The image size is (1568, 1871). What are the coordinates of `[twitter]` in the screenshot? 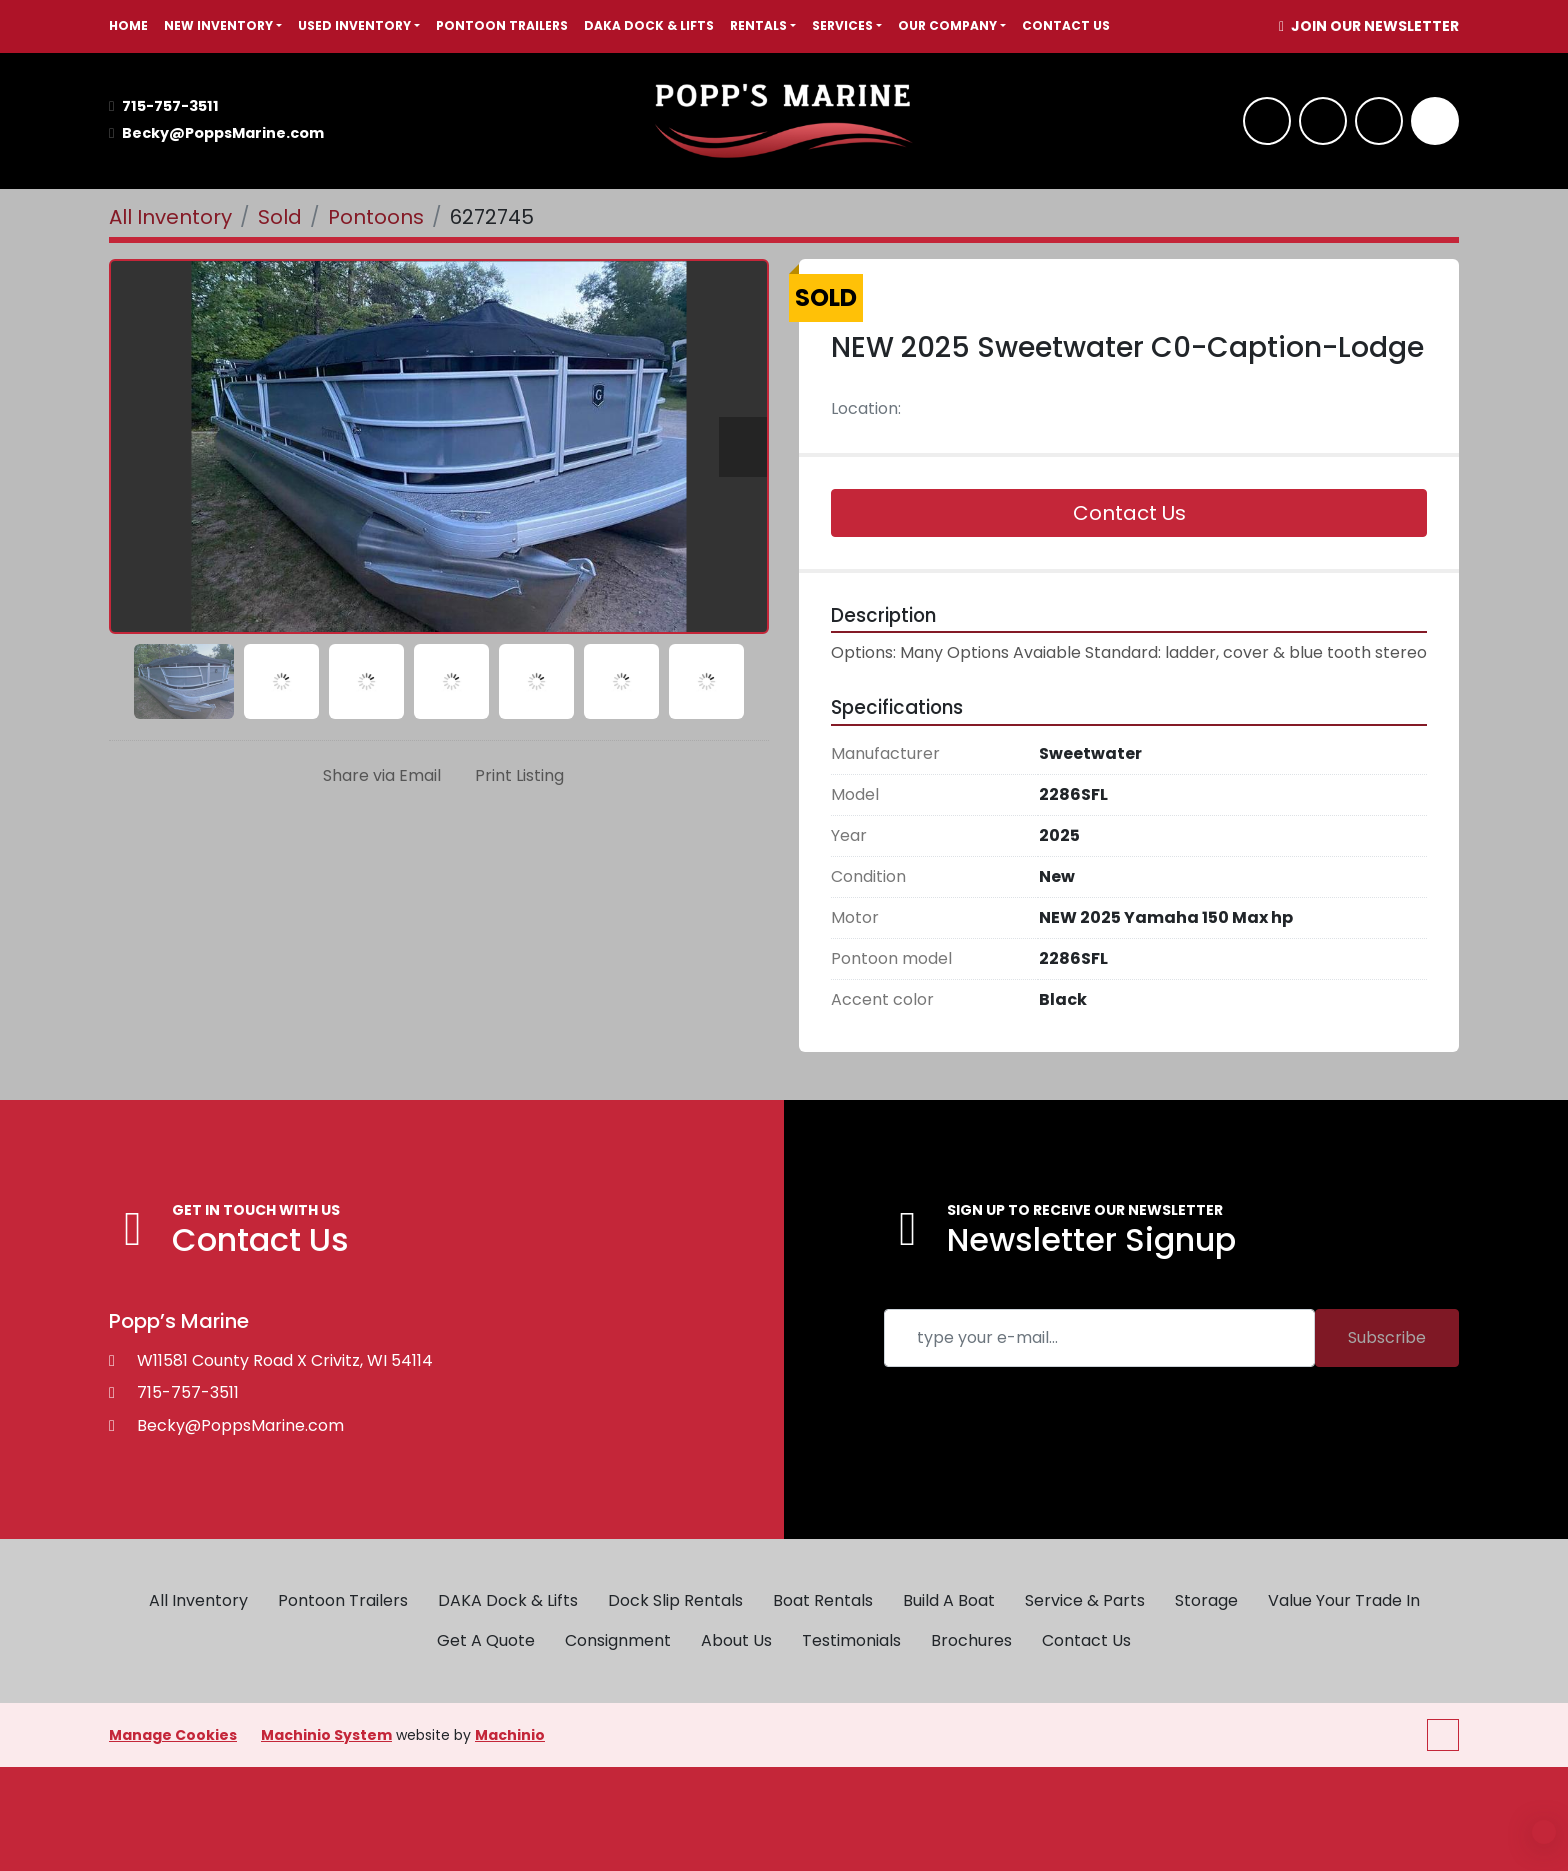 It's located at (1379, 121).